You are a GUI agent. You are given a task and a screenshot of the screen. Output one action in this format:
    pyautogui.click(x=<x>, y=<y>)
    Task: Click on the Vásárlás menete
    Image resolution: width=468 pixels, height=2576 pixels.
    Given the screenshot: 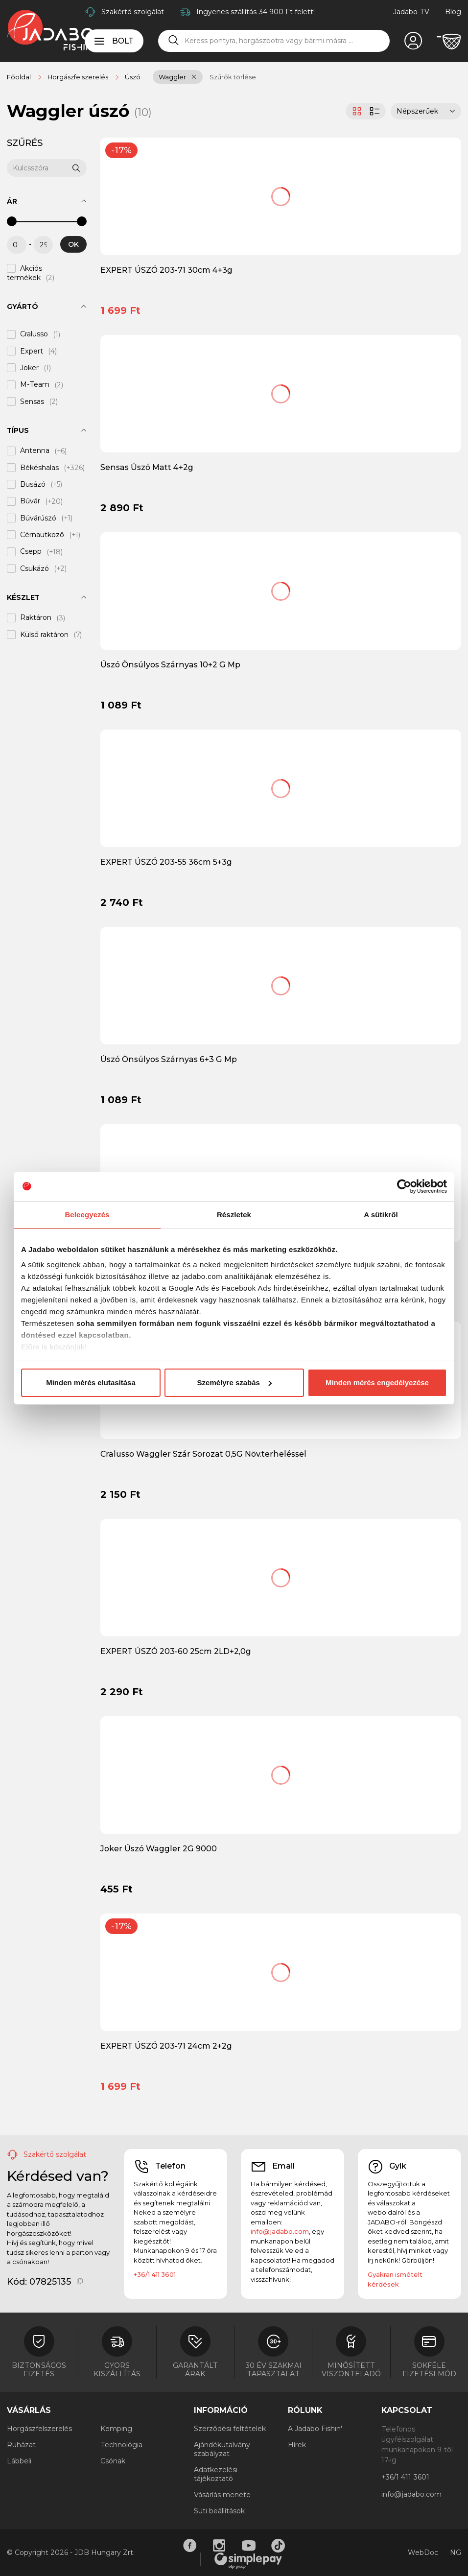 What is the action you would take?
    pyautogui.click(x=222, y=2494)
    